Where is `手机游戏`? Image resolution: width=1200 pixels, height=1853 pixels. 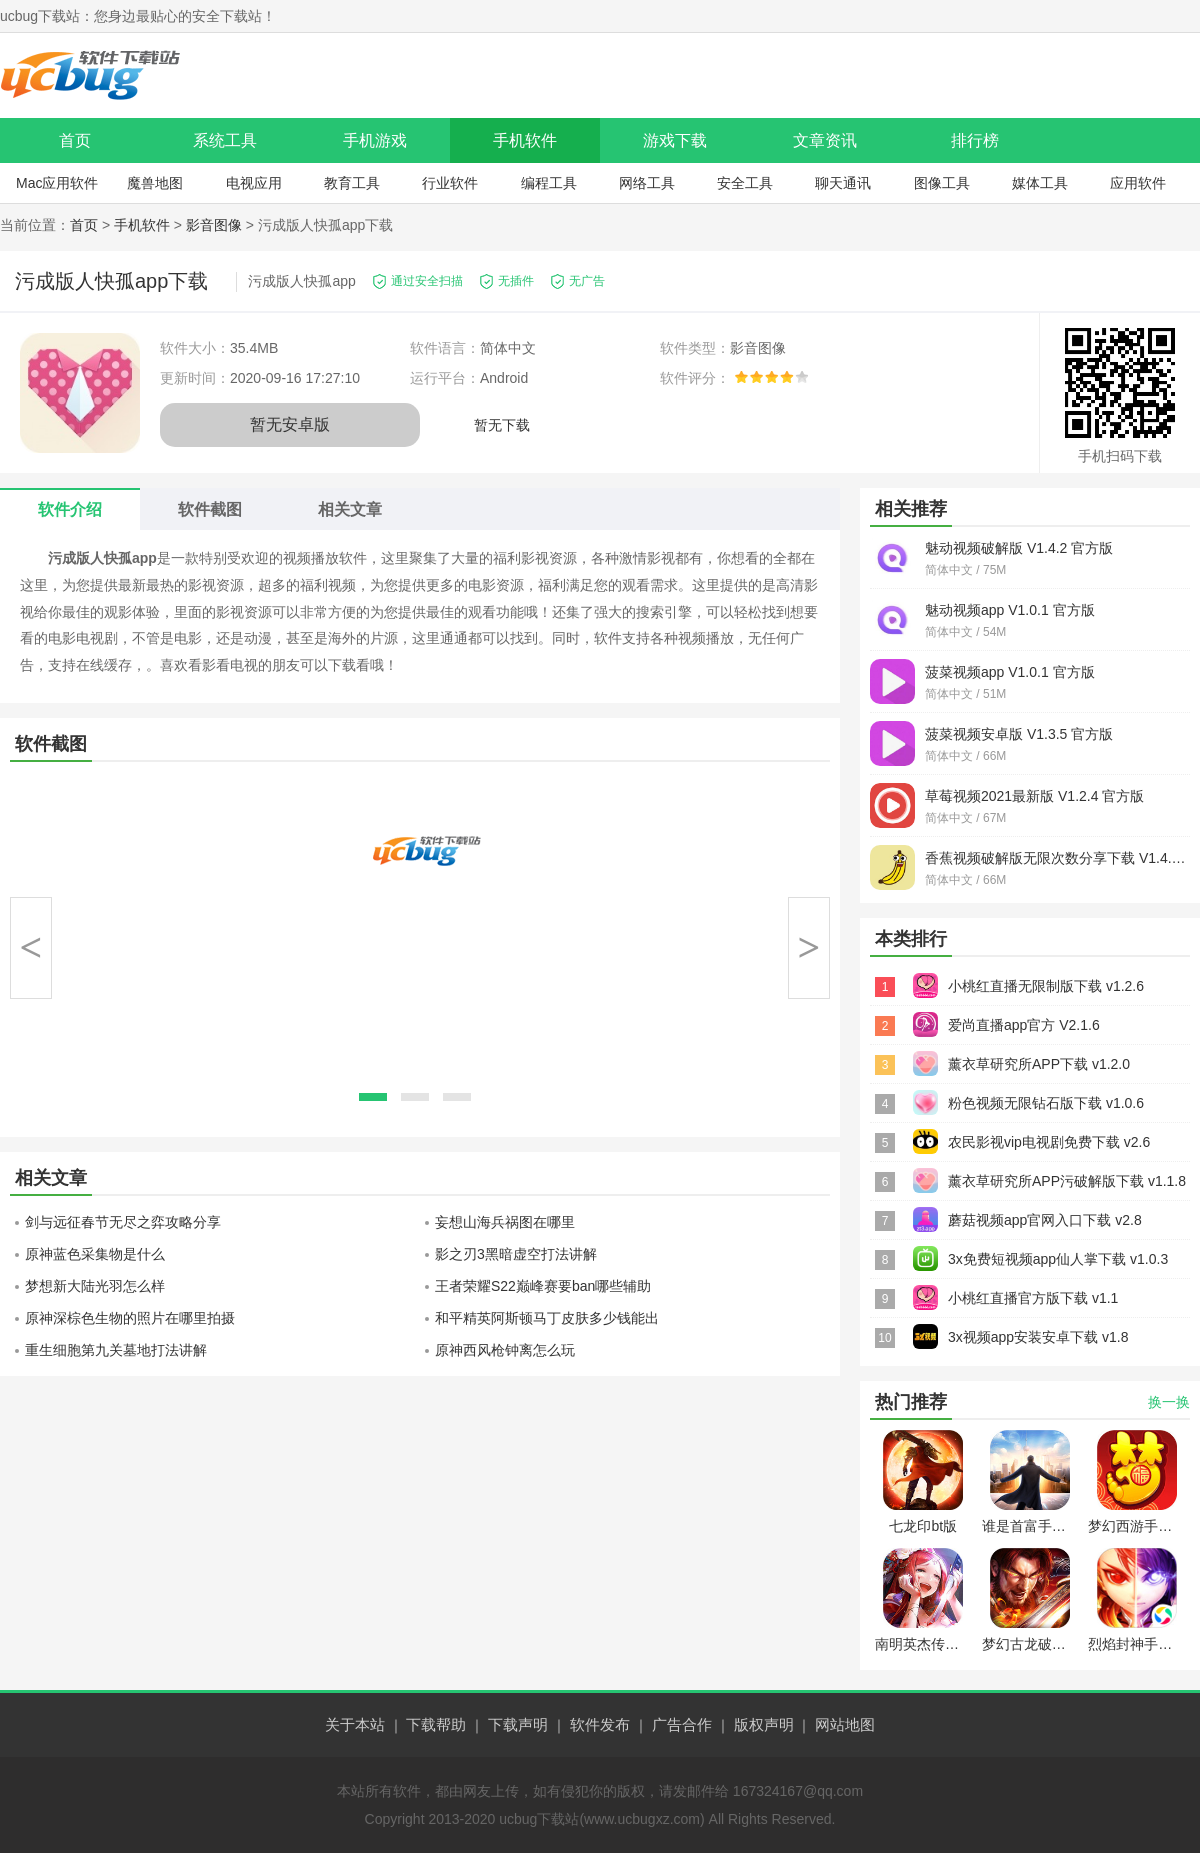 手机游戏 is located at coordinates (375, 140).